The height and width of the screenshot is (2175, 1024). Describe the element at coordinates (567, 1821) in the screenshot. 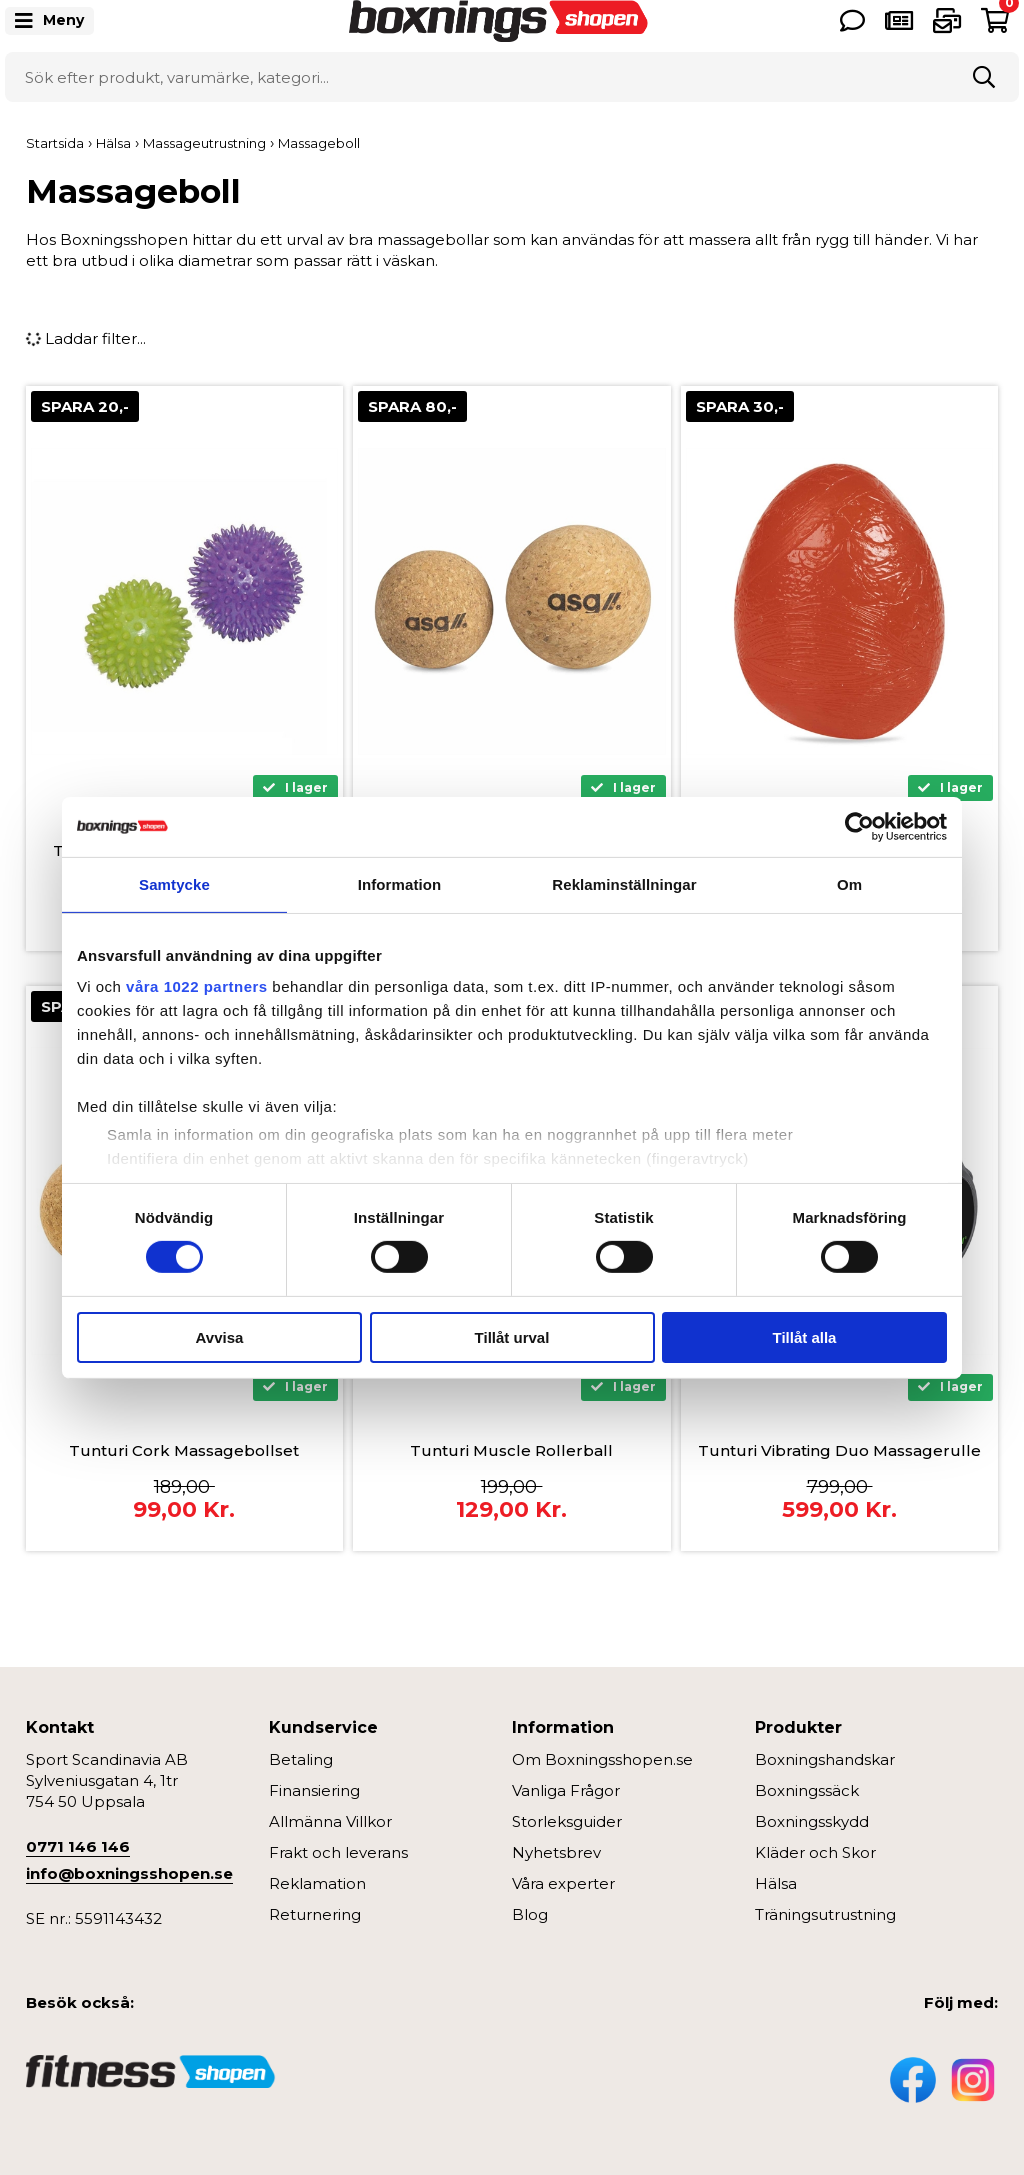

I see `Storleksguider` at that location.